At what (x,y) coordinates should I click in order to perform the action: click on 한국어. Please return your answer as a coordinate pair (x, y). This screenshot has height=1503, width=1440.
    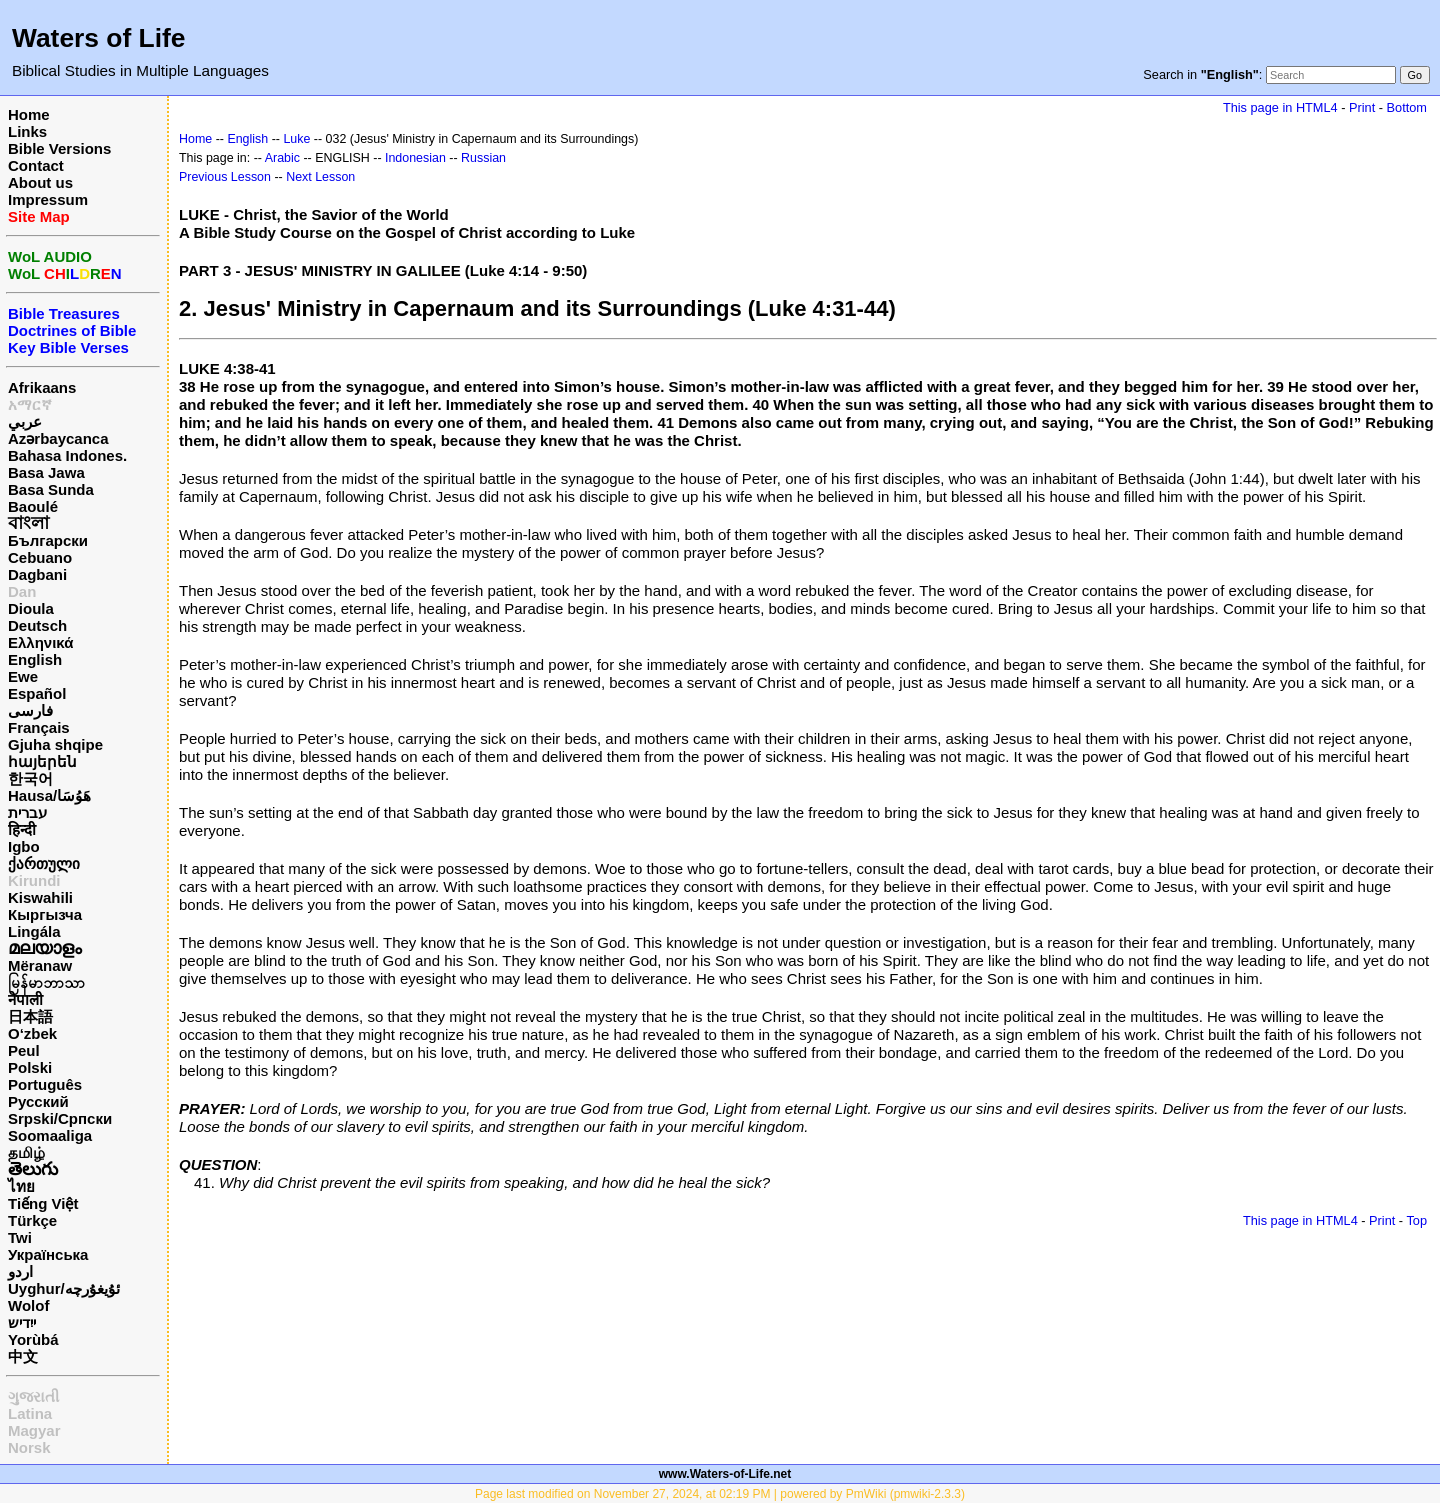
    Looking at the image, I should click on (30, 778).